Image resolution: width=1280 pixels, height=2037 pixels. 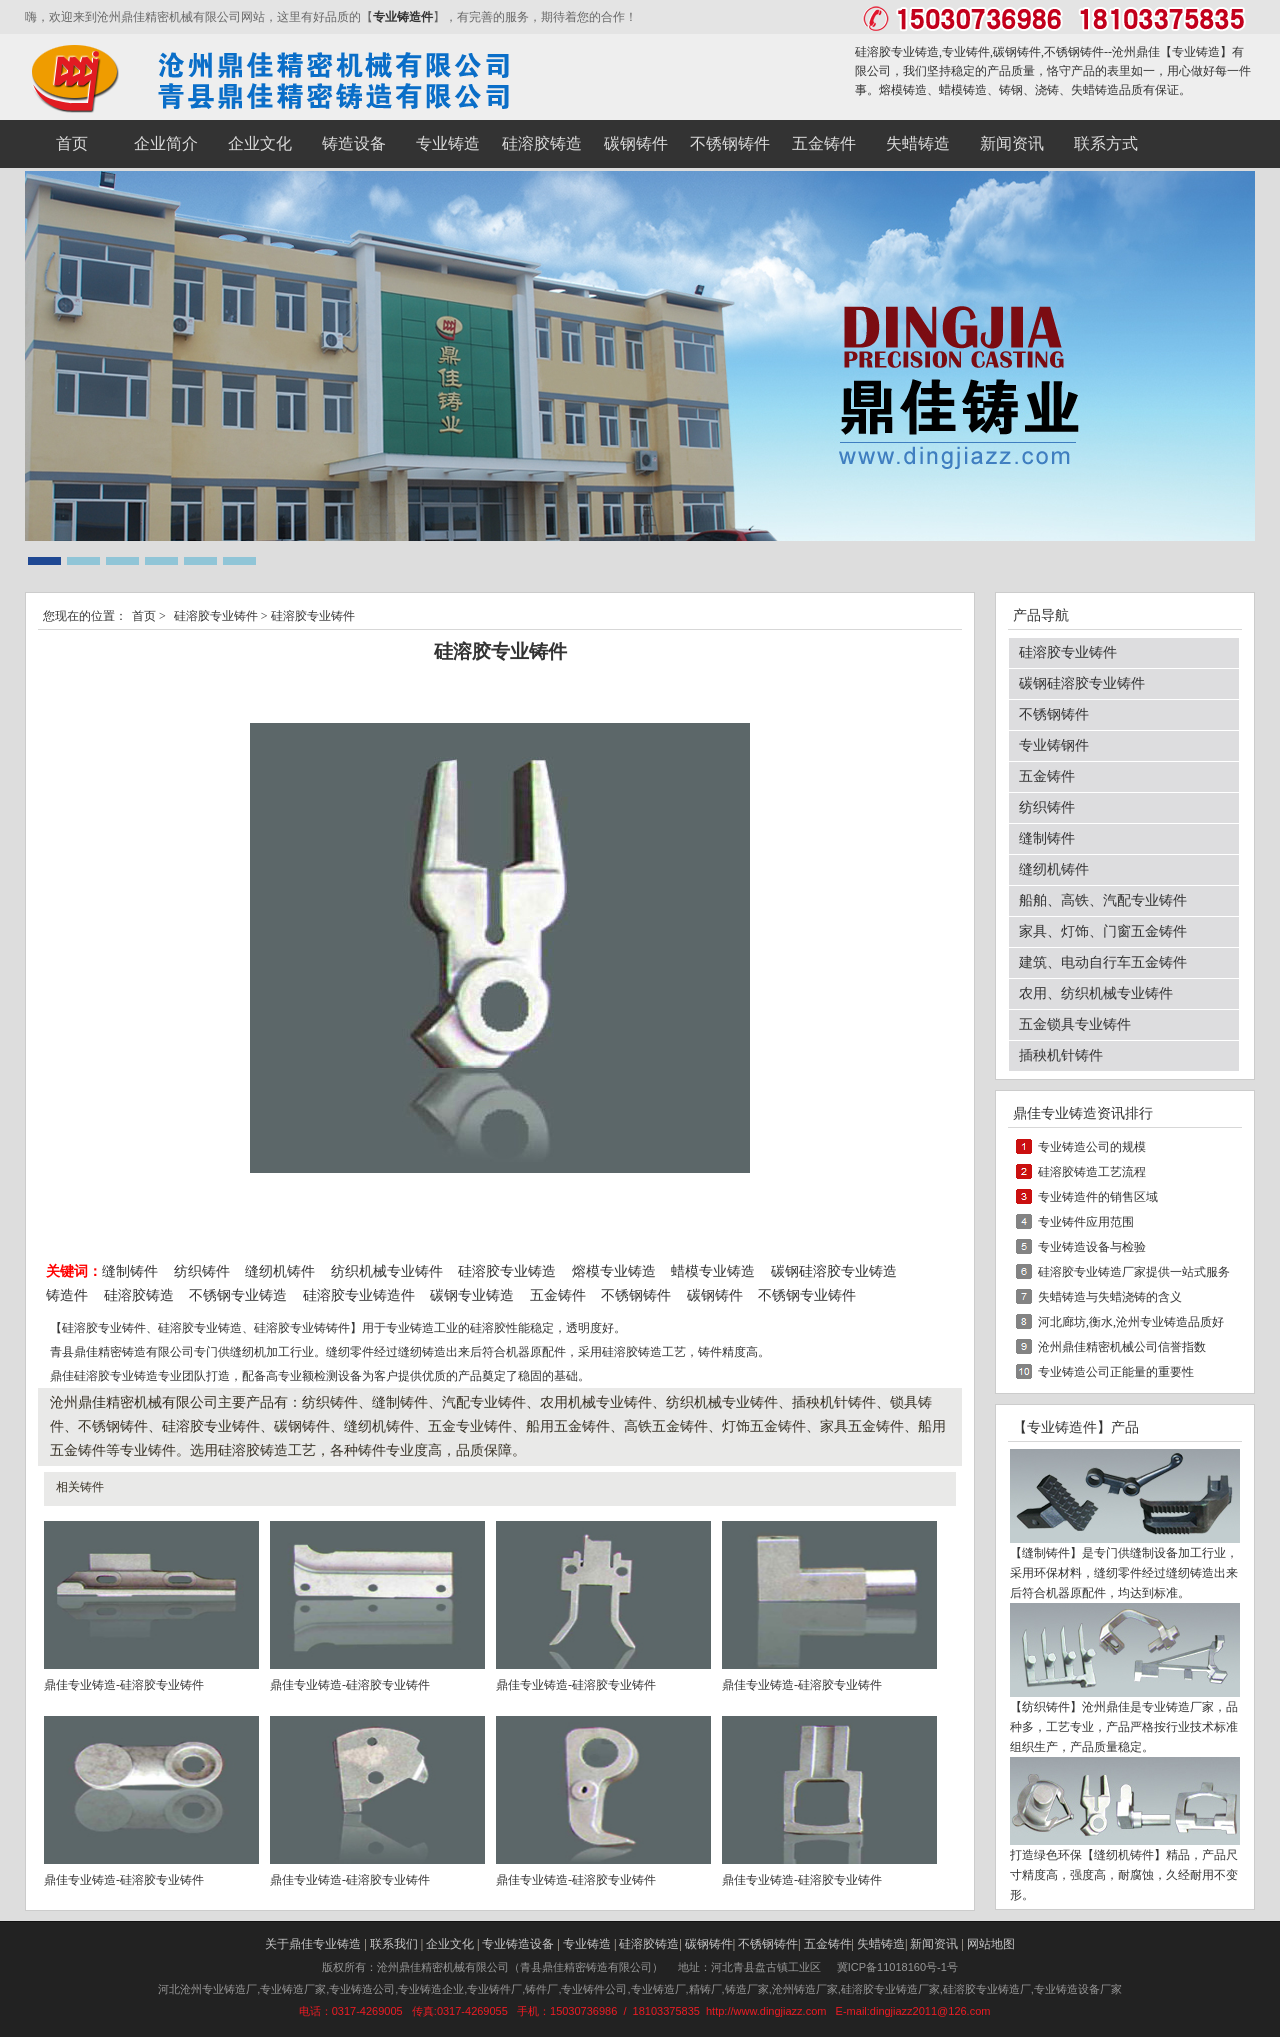 What do you see at coordinates (472, 1295) in the screenshot?
I see `碳钢专业铸造` at bounding box center [472, 1295].